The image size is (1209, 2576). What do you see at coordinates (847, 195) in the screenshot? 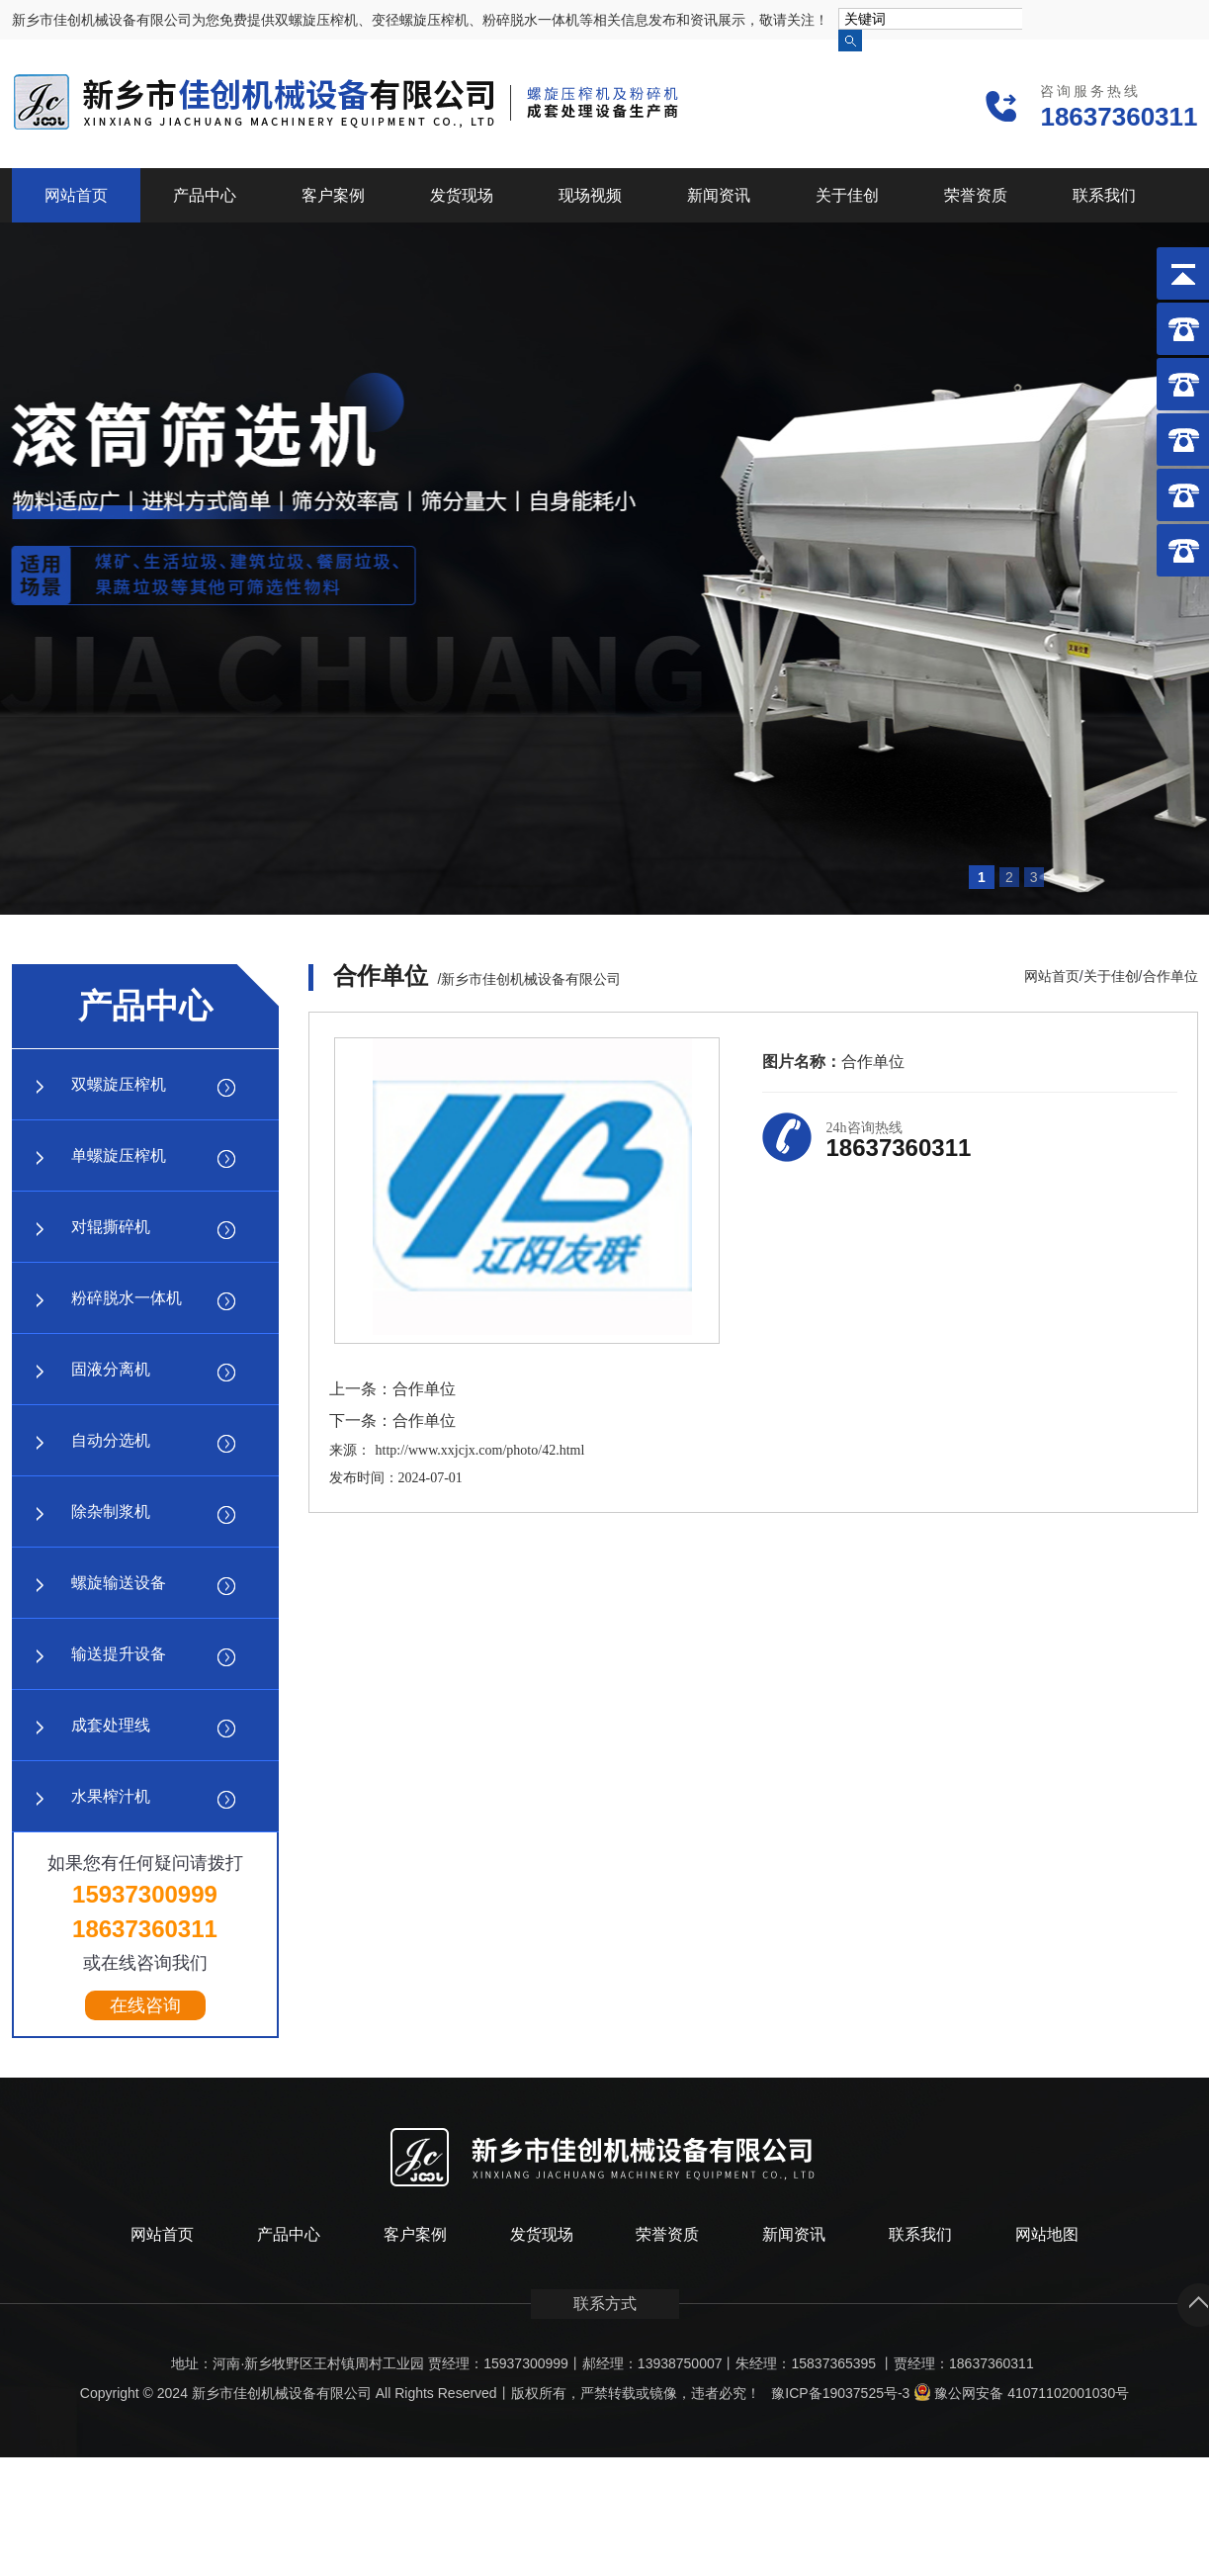
I see `关于佳创` at bounding box center [847, 195].